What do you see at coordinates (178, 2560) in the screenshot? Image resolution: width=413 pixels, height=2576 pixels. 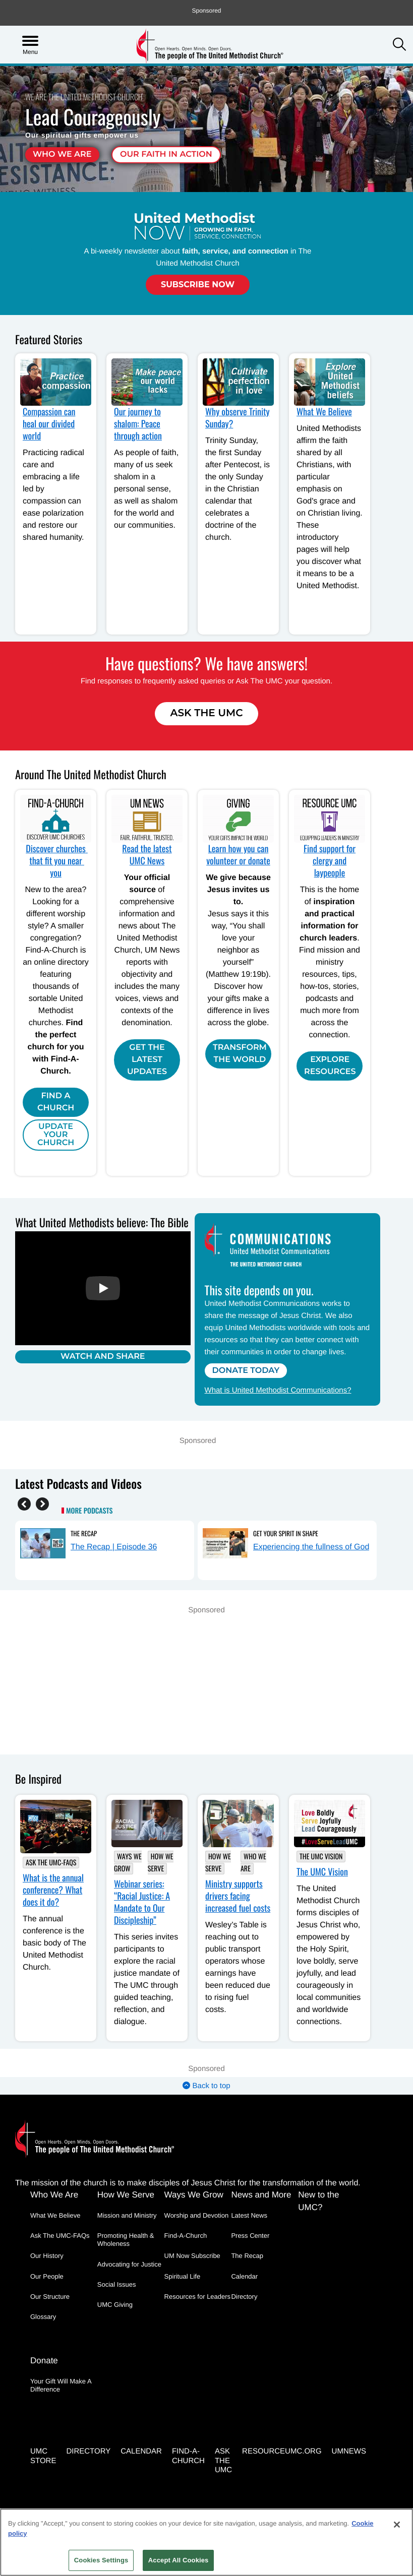 I see `Accept All Cookies` at bounding box center [178, 2560].